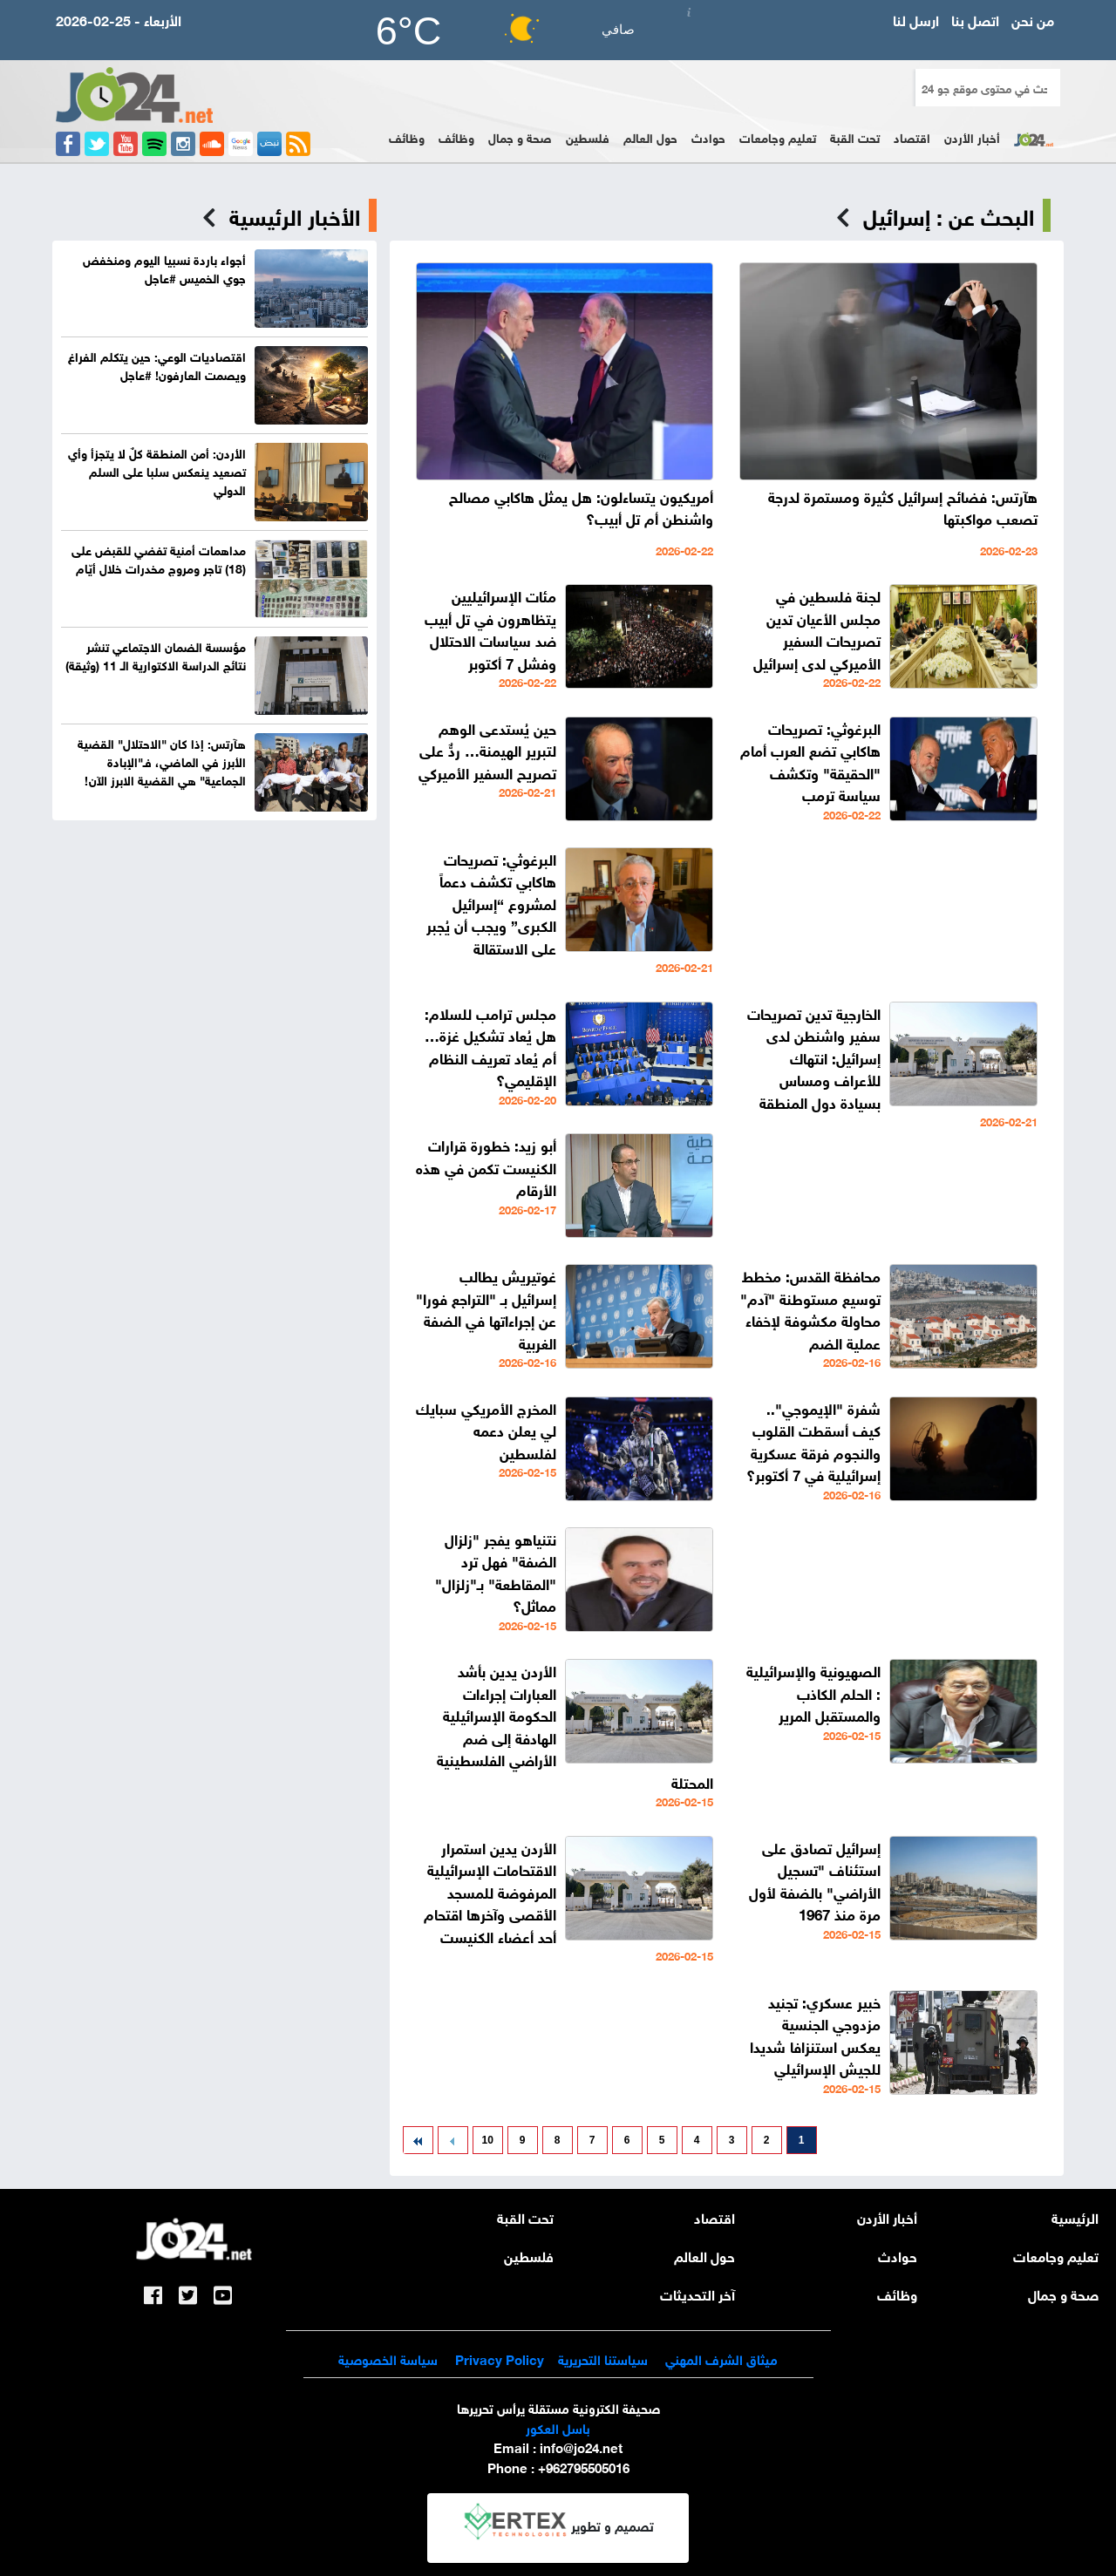  Describe the element at coordinates (650, 136) in the screenshot. I see `حول العالم` at that location.